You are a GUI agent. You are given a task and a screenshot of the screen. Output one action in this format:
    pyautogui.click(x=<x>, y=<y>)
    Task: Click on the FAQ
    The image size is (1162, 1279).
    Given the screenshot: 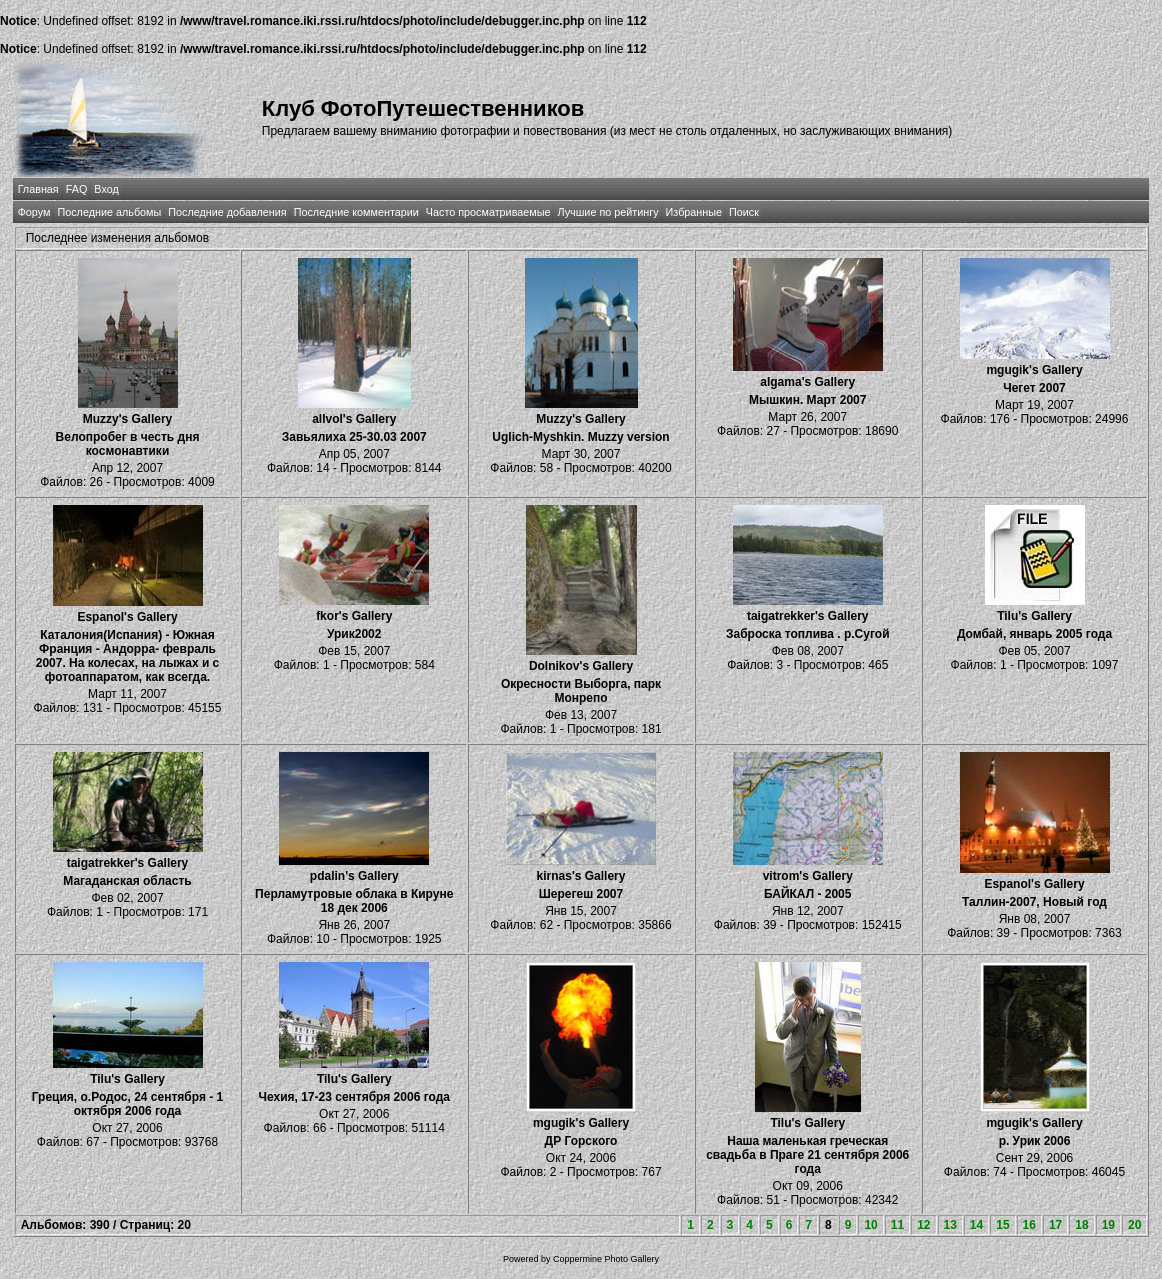 What is the action you would take?
    pyautogui.click(x=77, y=189)
    